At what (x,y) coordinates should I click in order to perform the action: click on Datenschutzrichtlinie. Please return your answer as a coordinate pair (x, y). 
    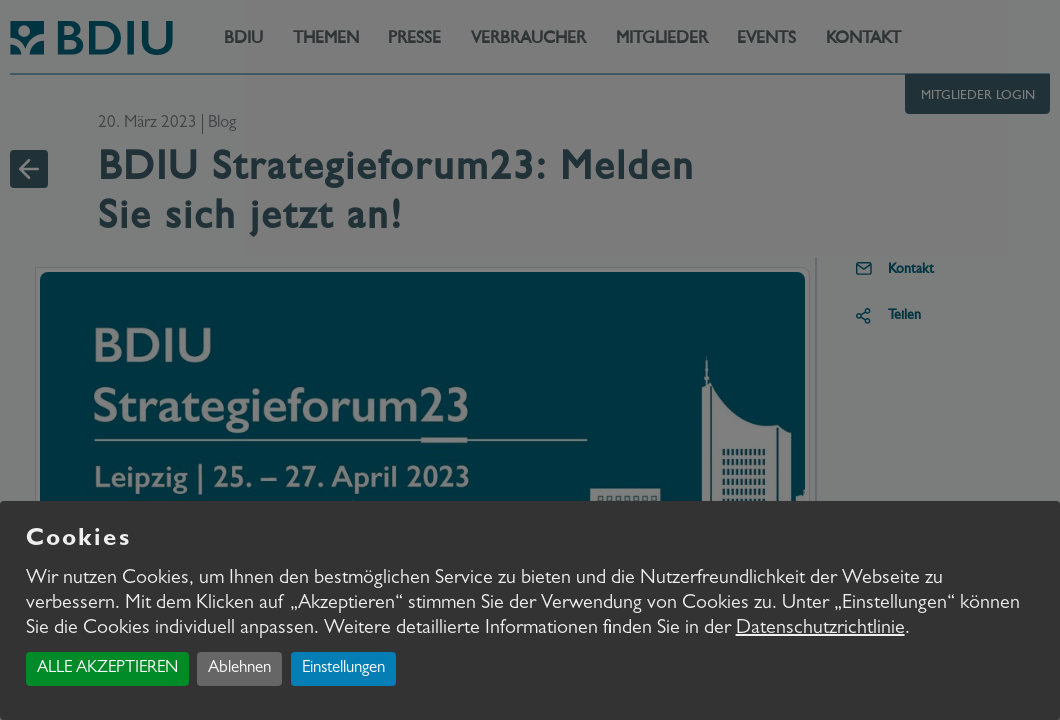
    Looking at the image, I should click on (820, 629).